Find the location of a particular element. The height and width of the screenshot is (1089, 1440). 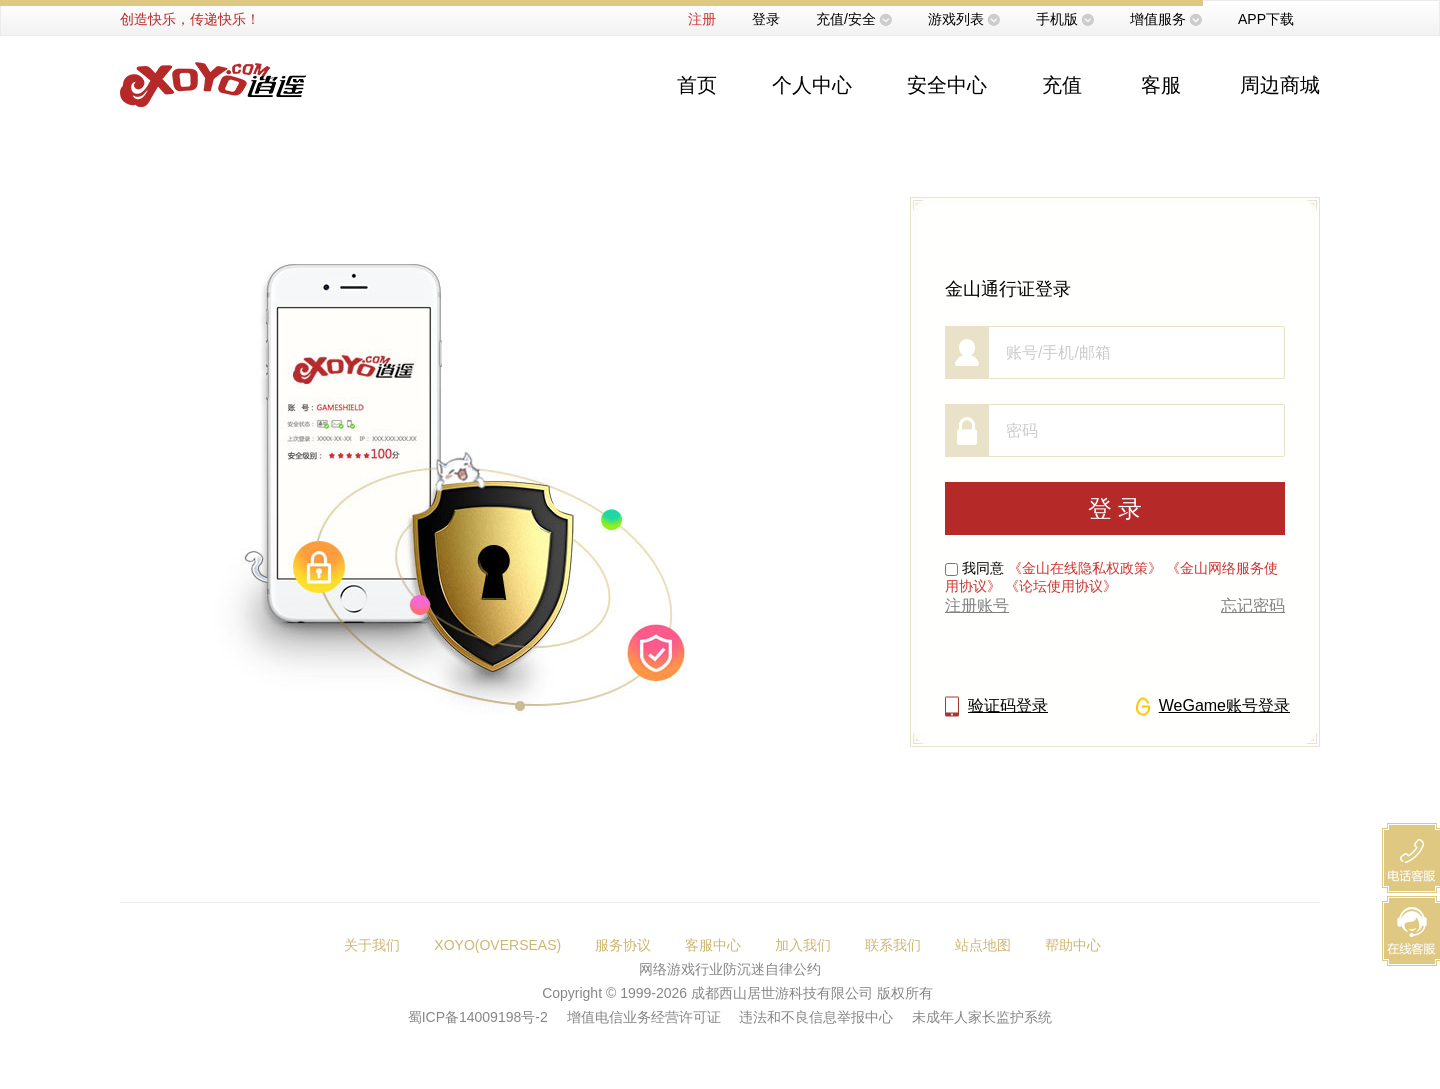

注册账号 is located at coordinates (977, 605).